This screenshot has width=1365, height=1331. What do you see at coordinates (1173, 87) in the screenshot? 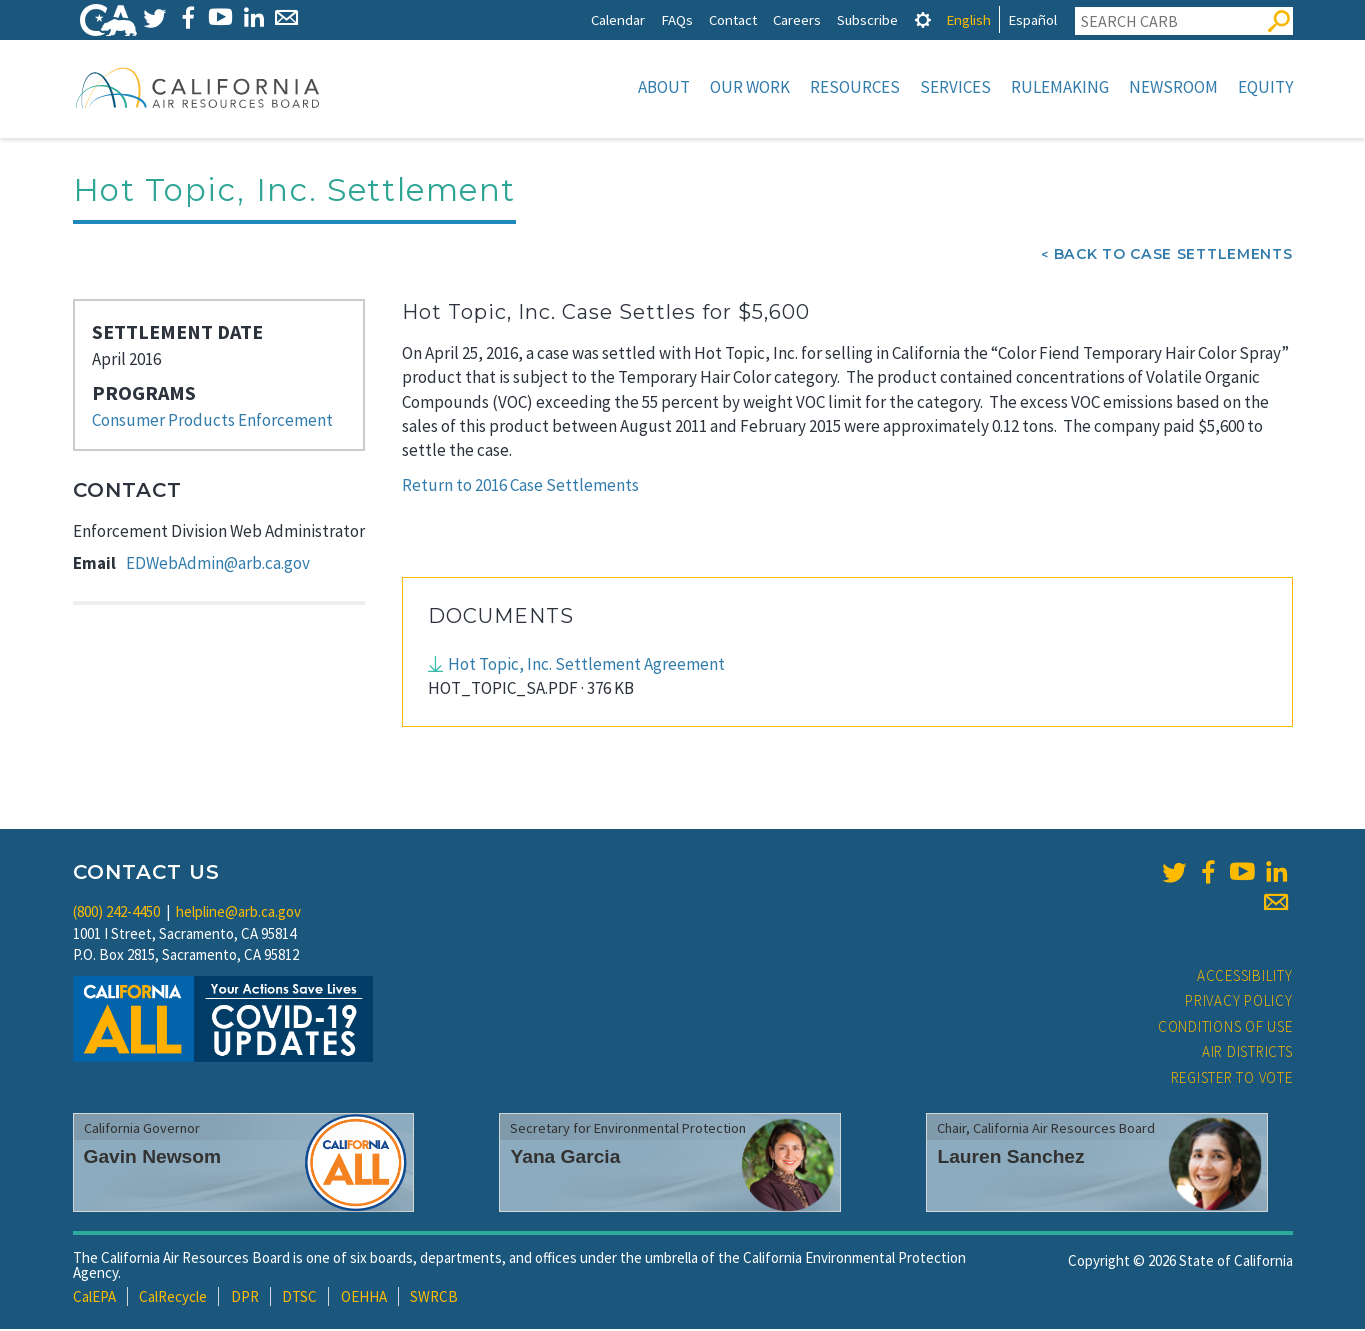
I see `Newsroom` at bounding box center [1173, 87].